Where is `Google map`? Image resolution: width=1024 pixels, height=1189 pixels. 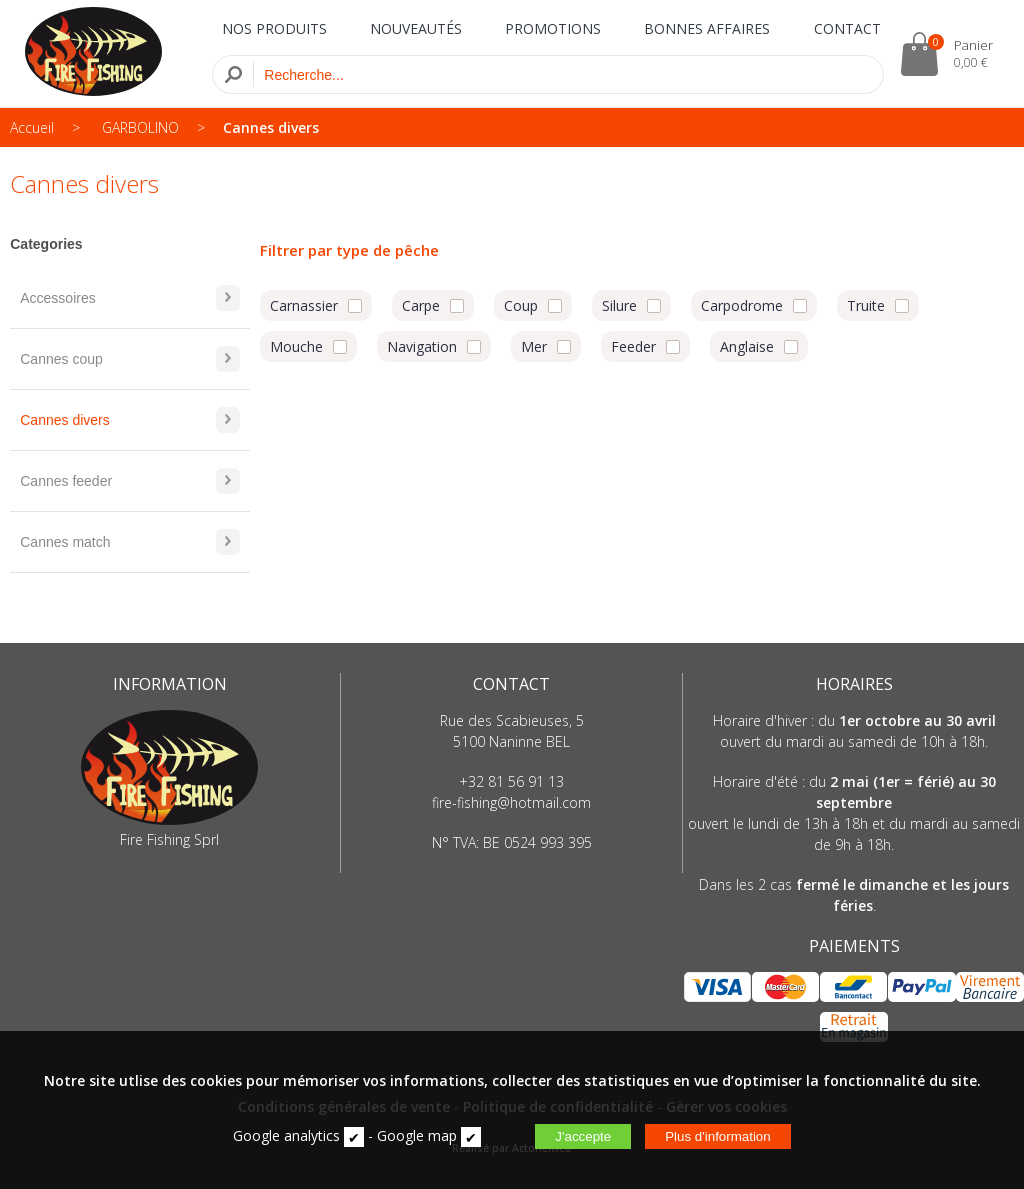 Google map is located at coordinates (417, 1135).